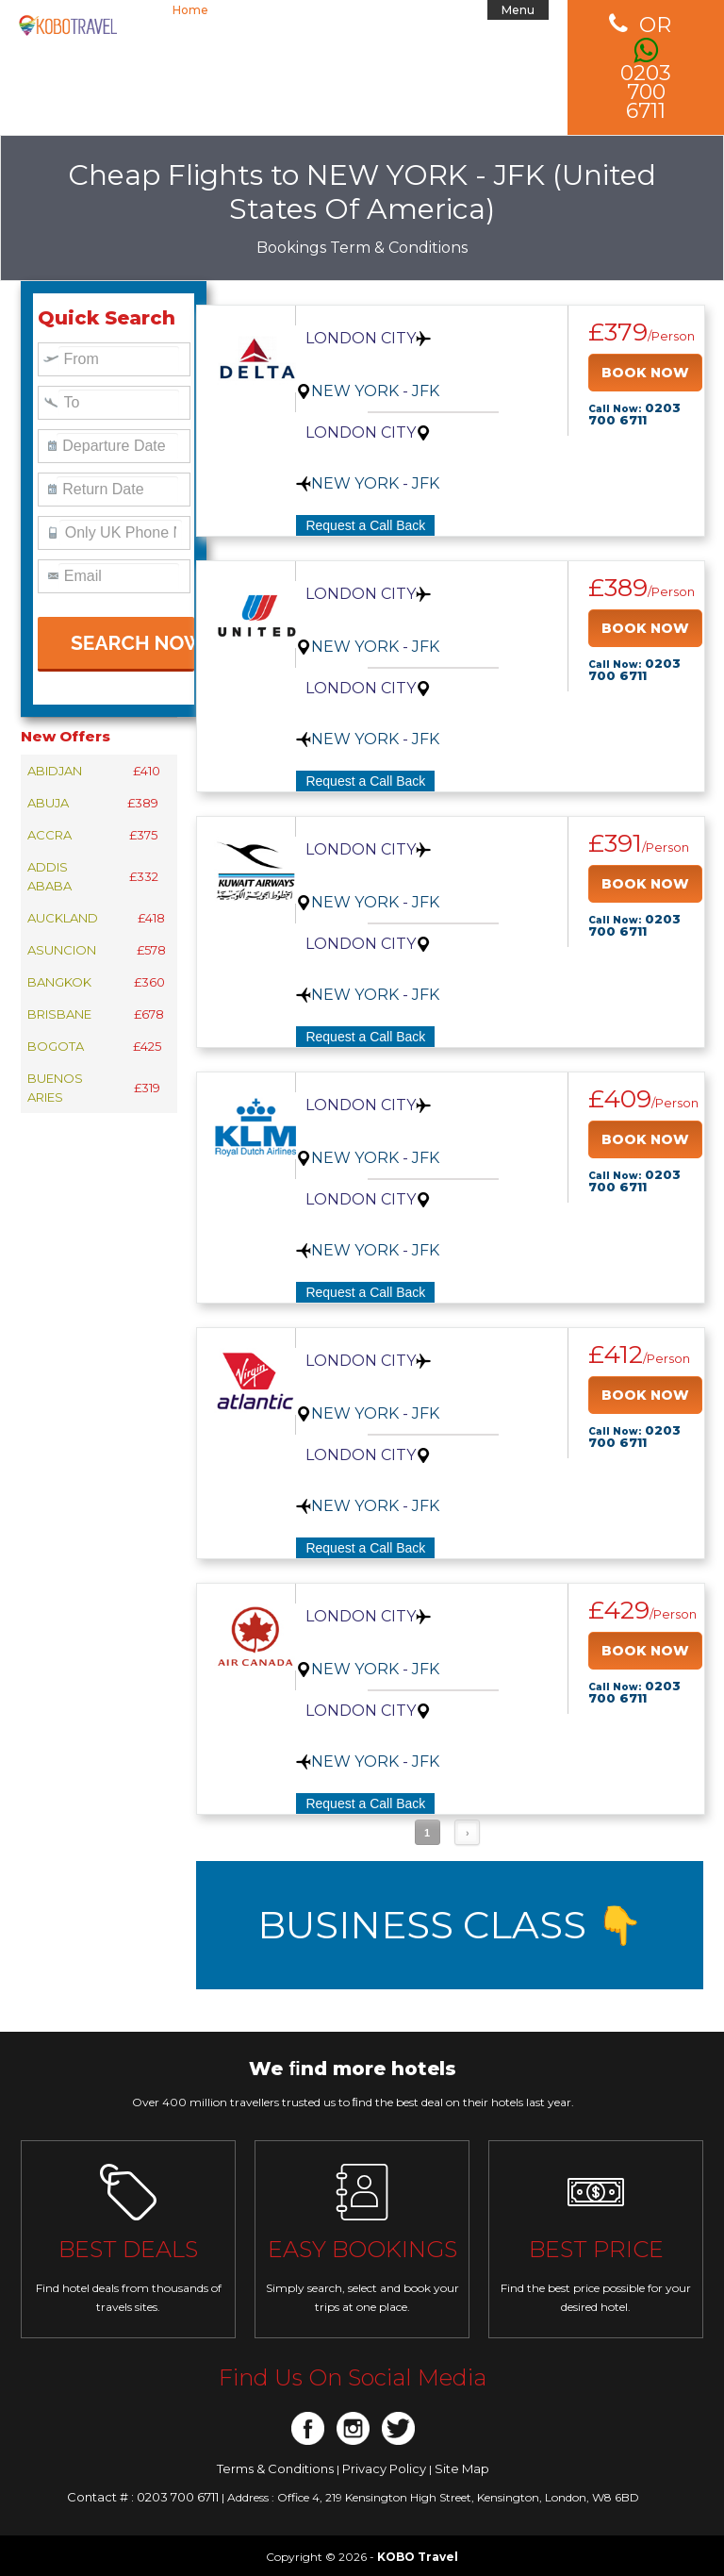 The height and width of the screenshot is (2576, 724). I want to click on Contact # : 0203 700 6711, so click(144, 2496).